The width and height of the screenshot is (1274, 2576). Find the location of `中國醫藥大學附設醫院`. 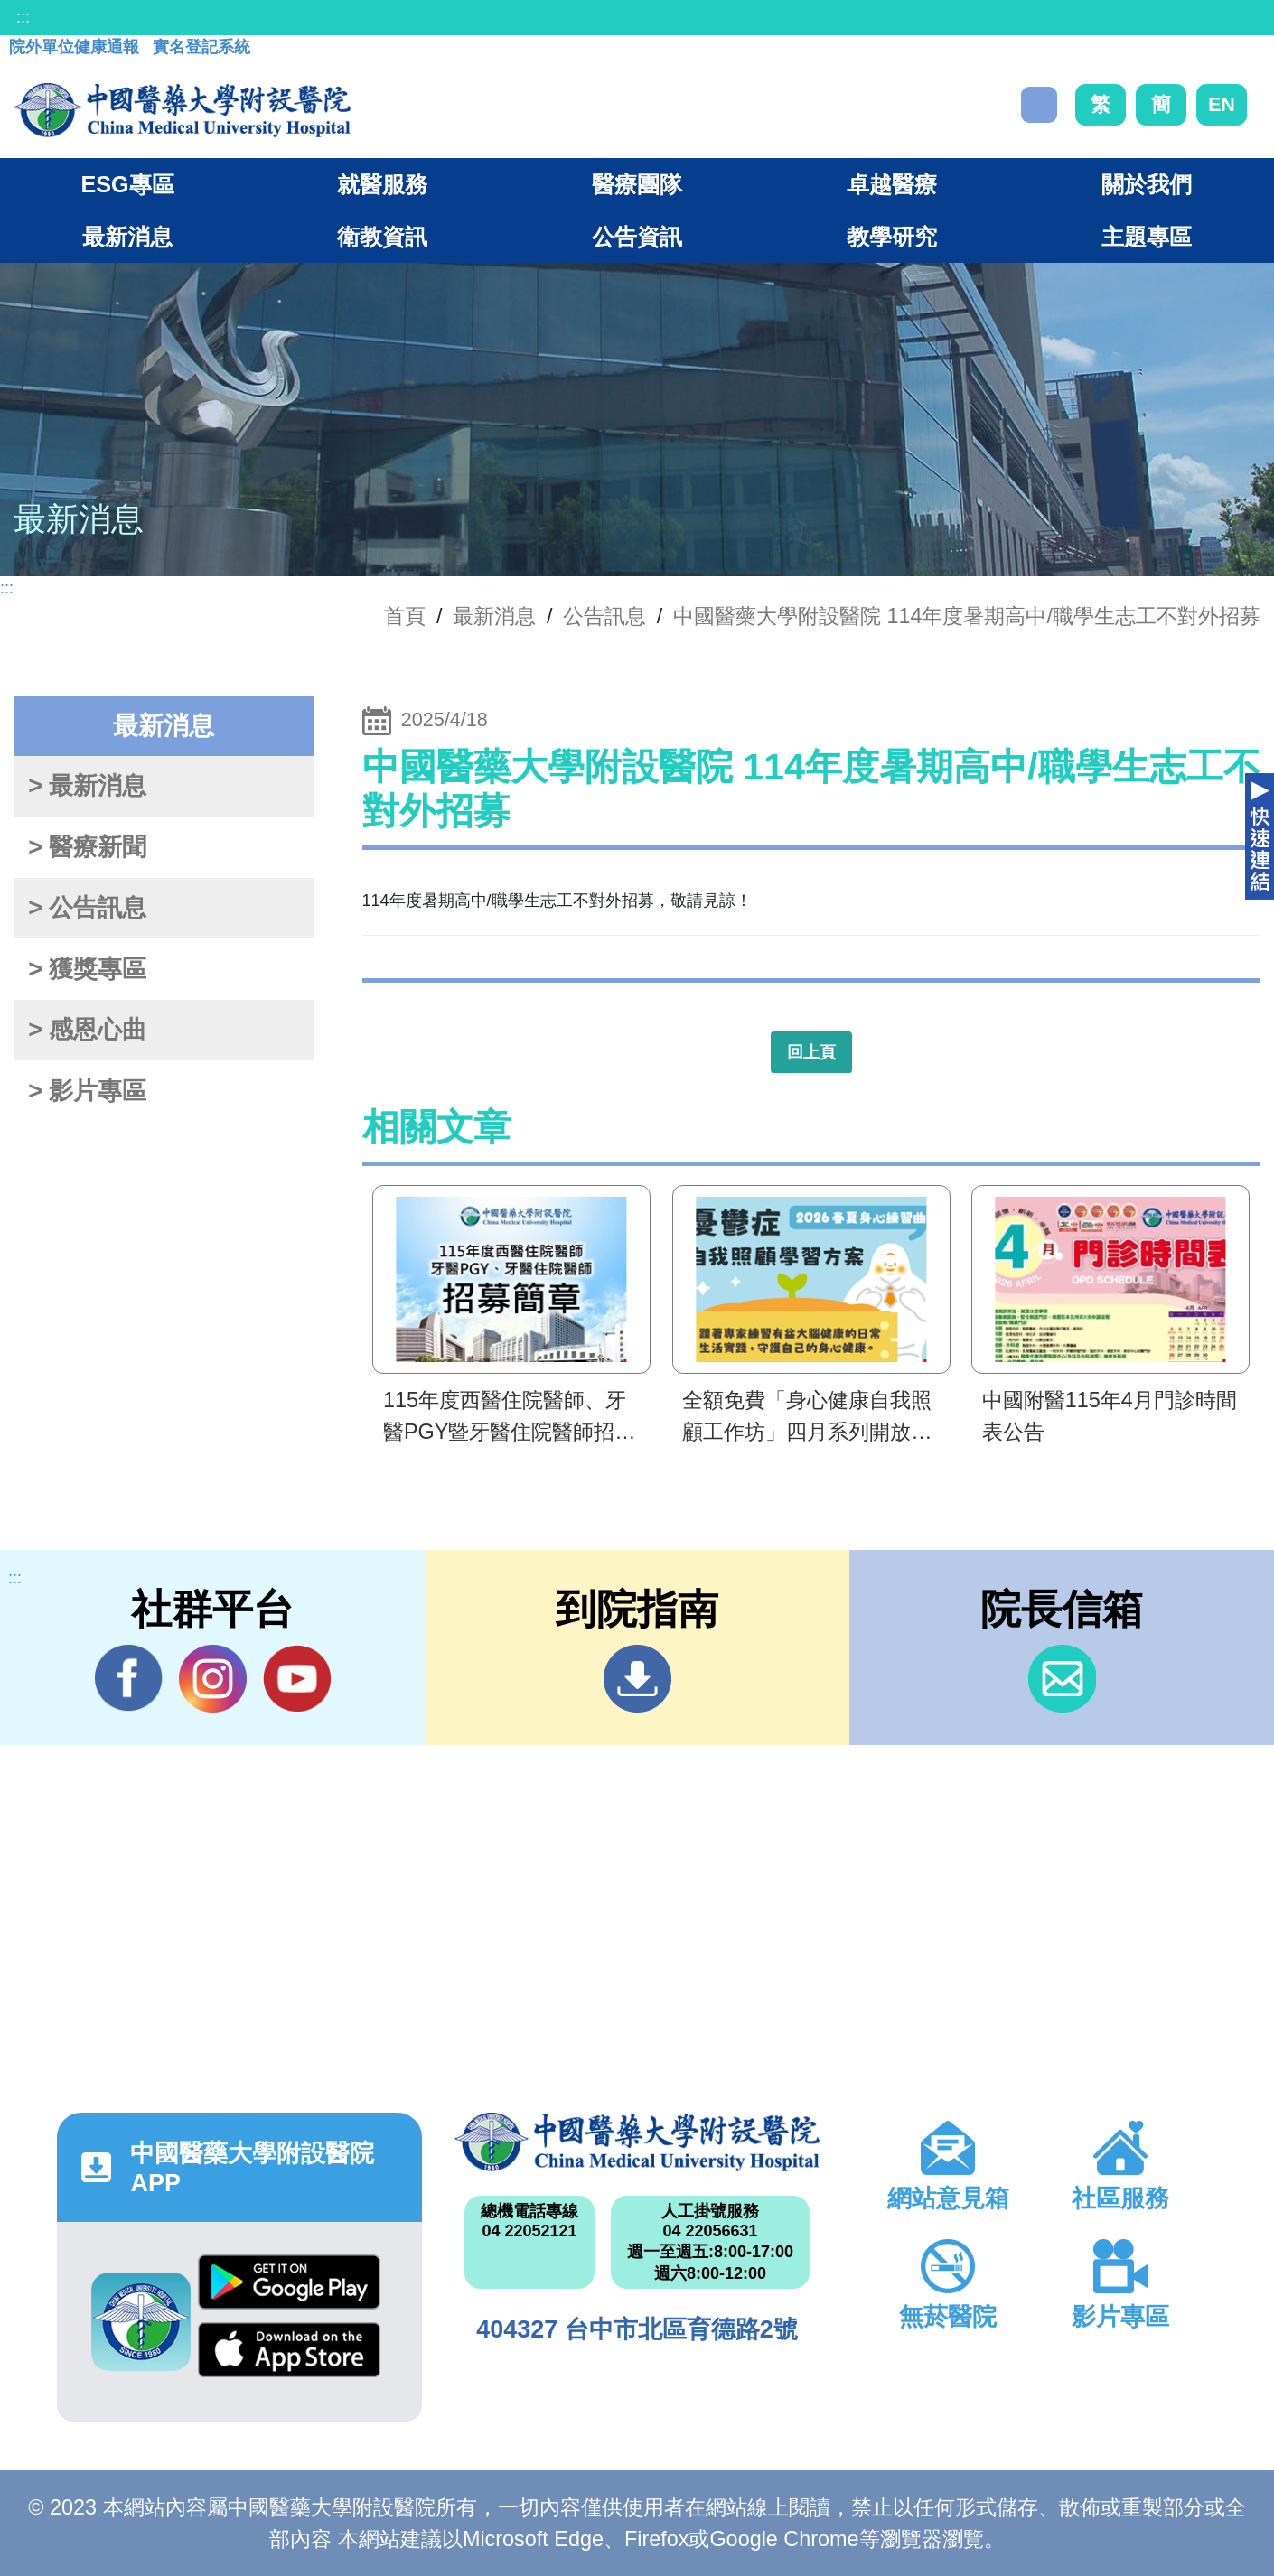

中國醫藥大學附設醫院 is located at coordinates (637, 2142).